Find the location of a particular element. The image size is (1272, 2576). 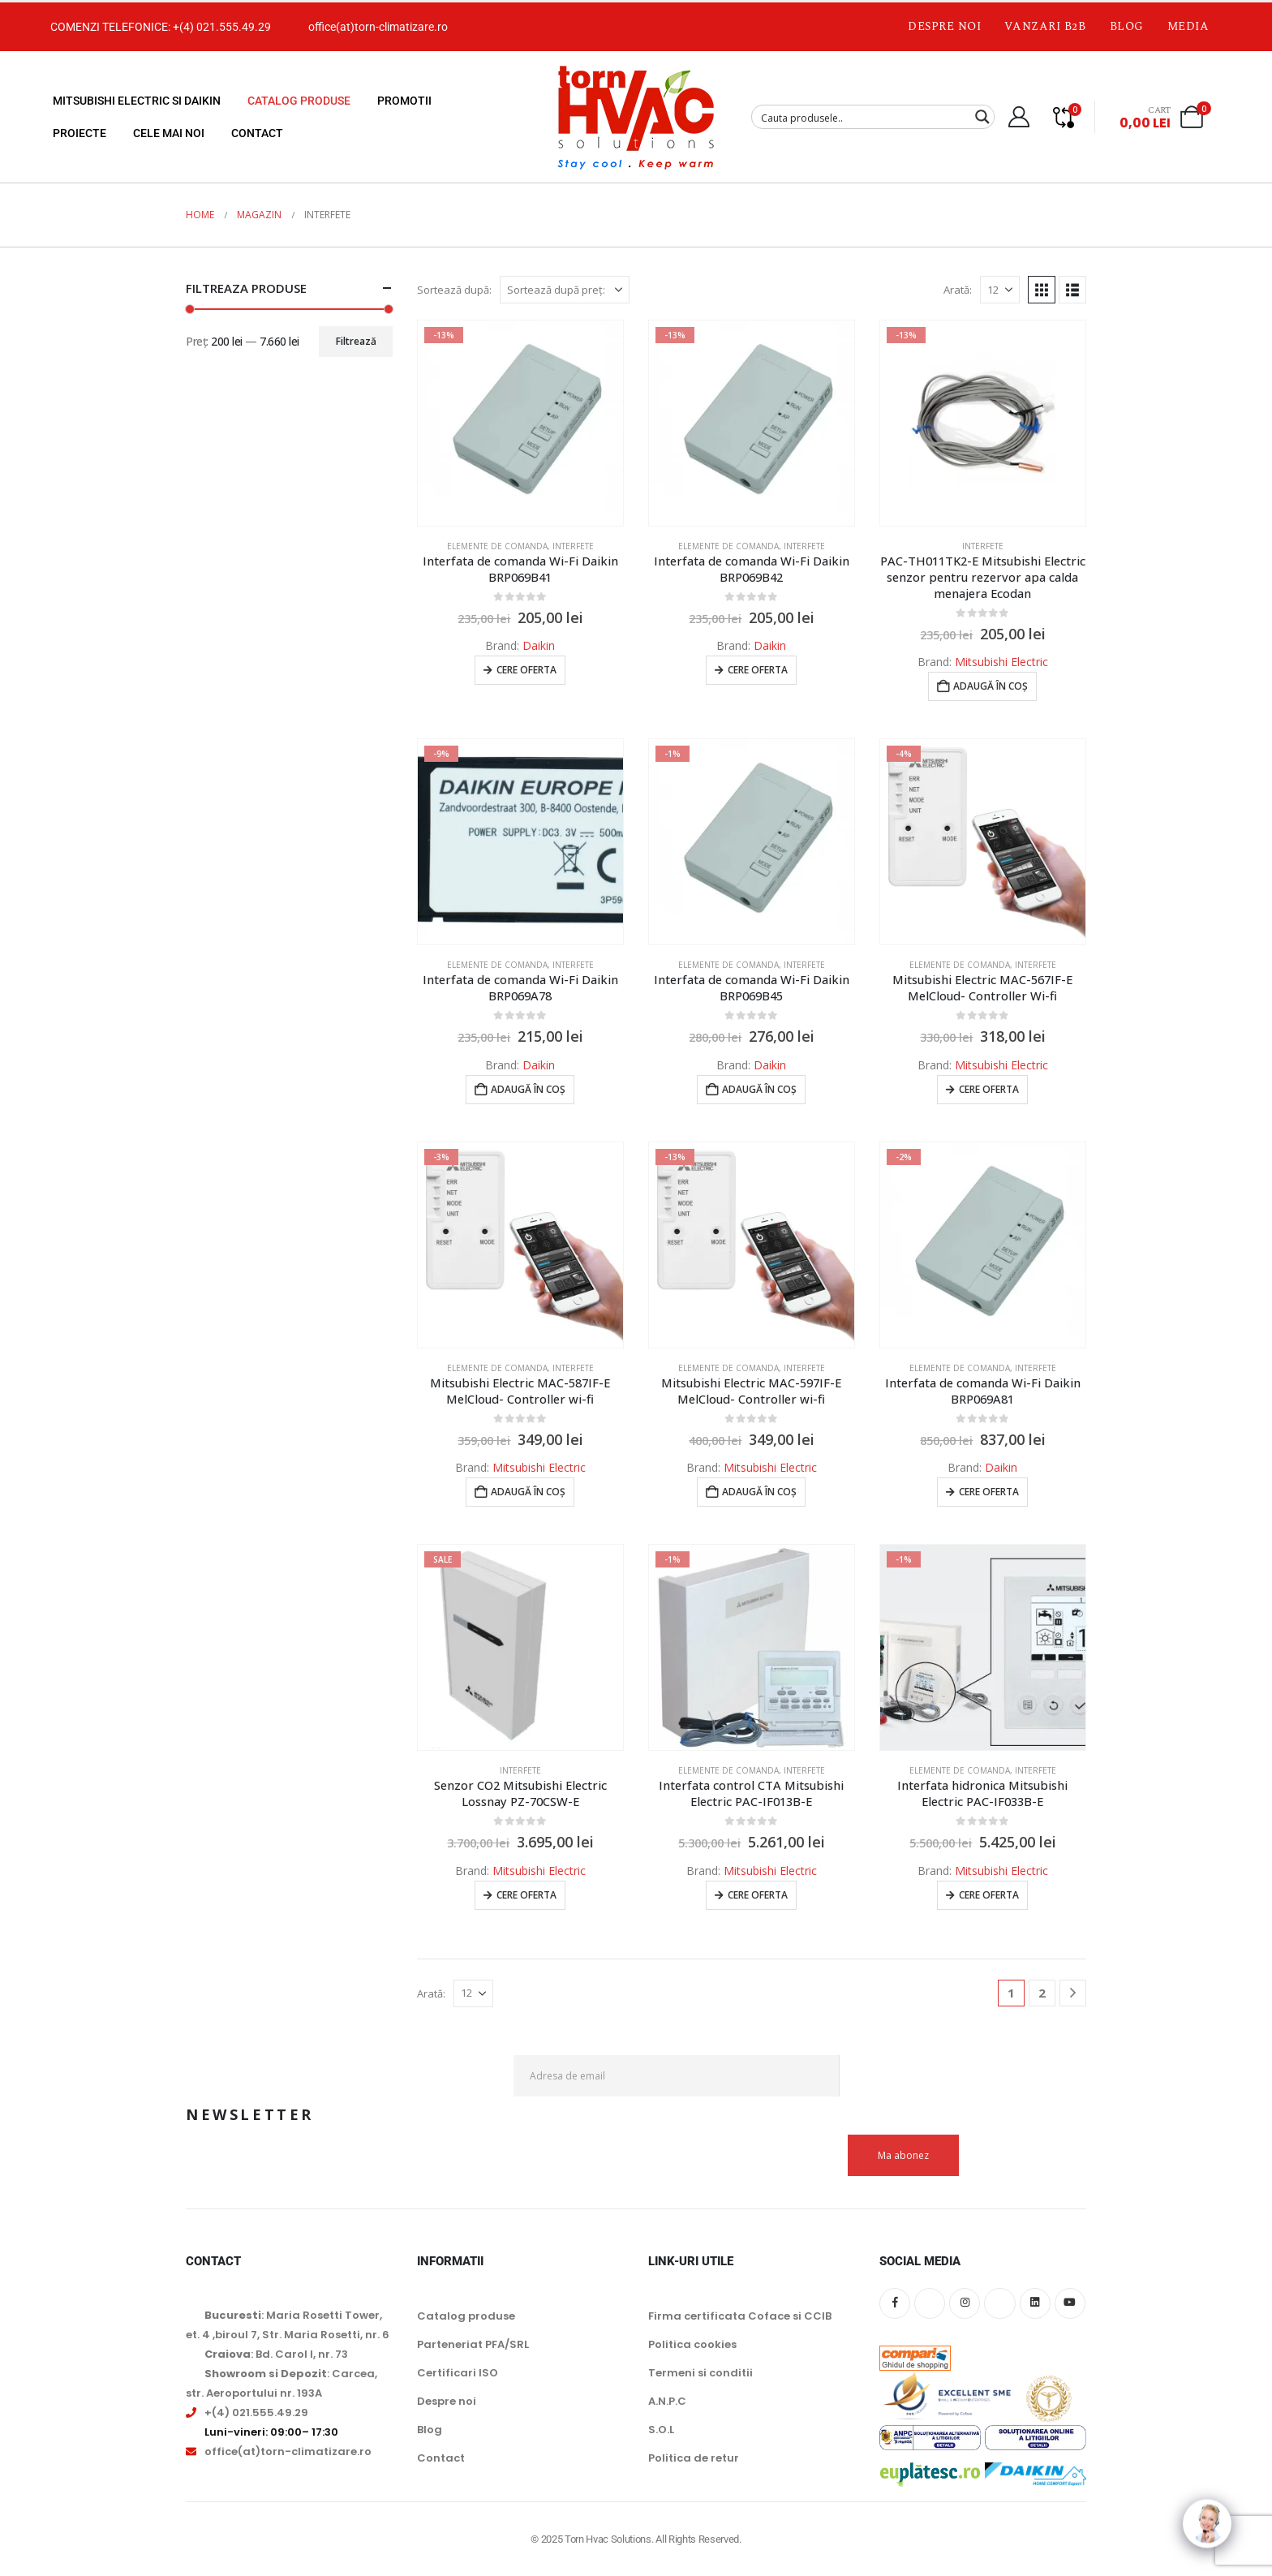

Vanzari B2B is located at coordinates (1044, 26).